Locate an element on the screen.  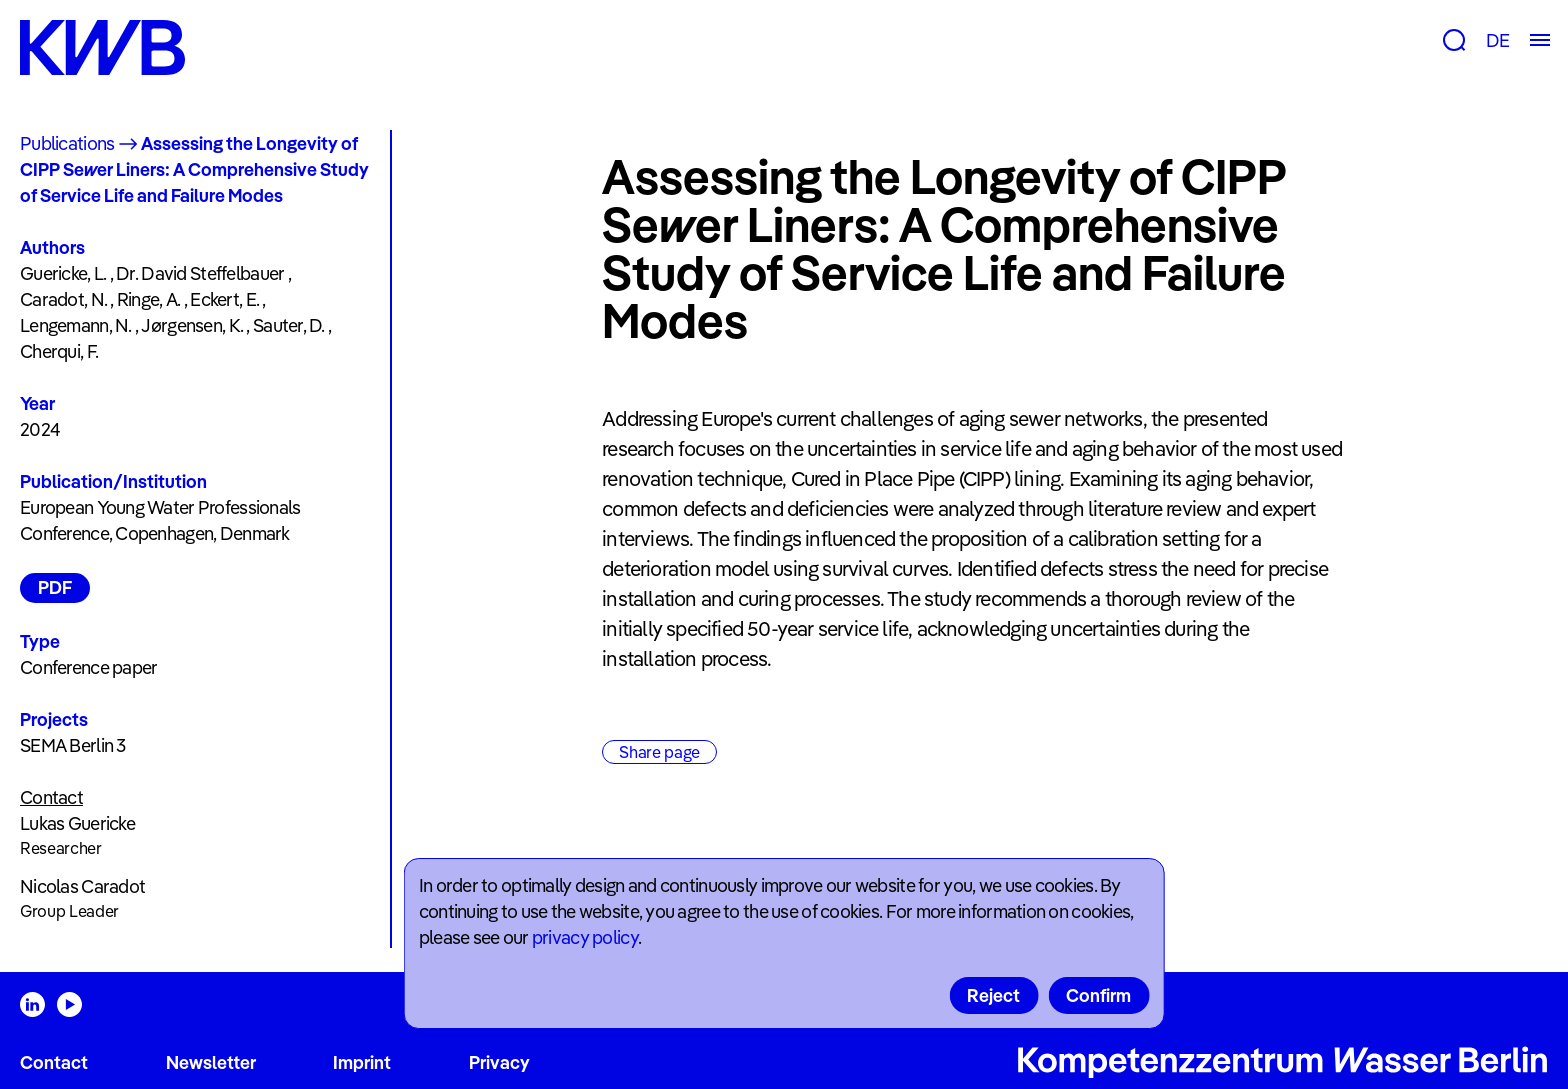
Guericke, L. is located at coordinates (63, 273).